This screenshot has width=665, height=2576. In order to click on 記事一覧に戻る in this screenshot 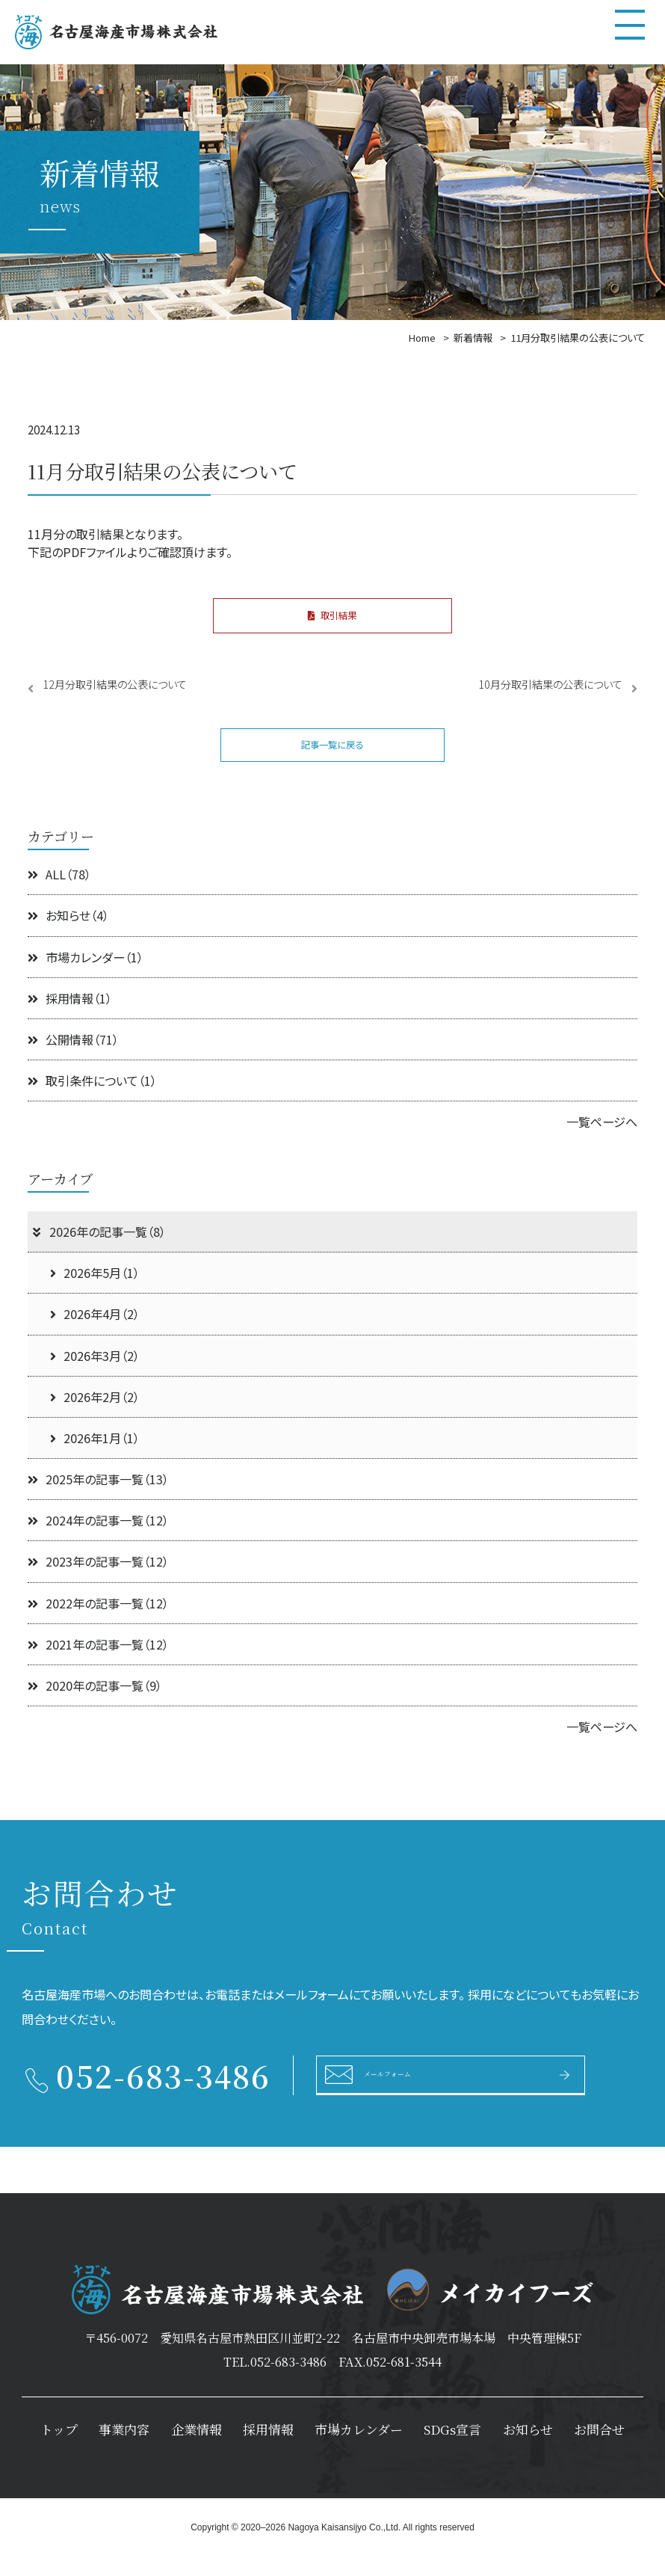, I will do `click(332, 759)`.